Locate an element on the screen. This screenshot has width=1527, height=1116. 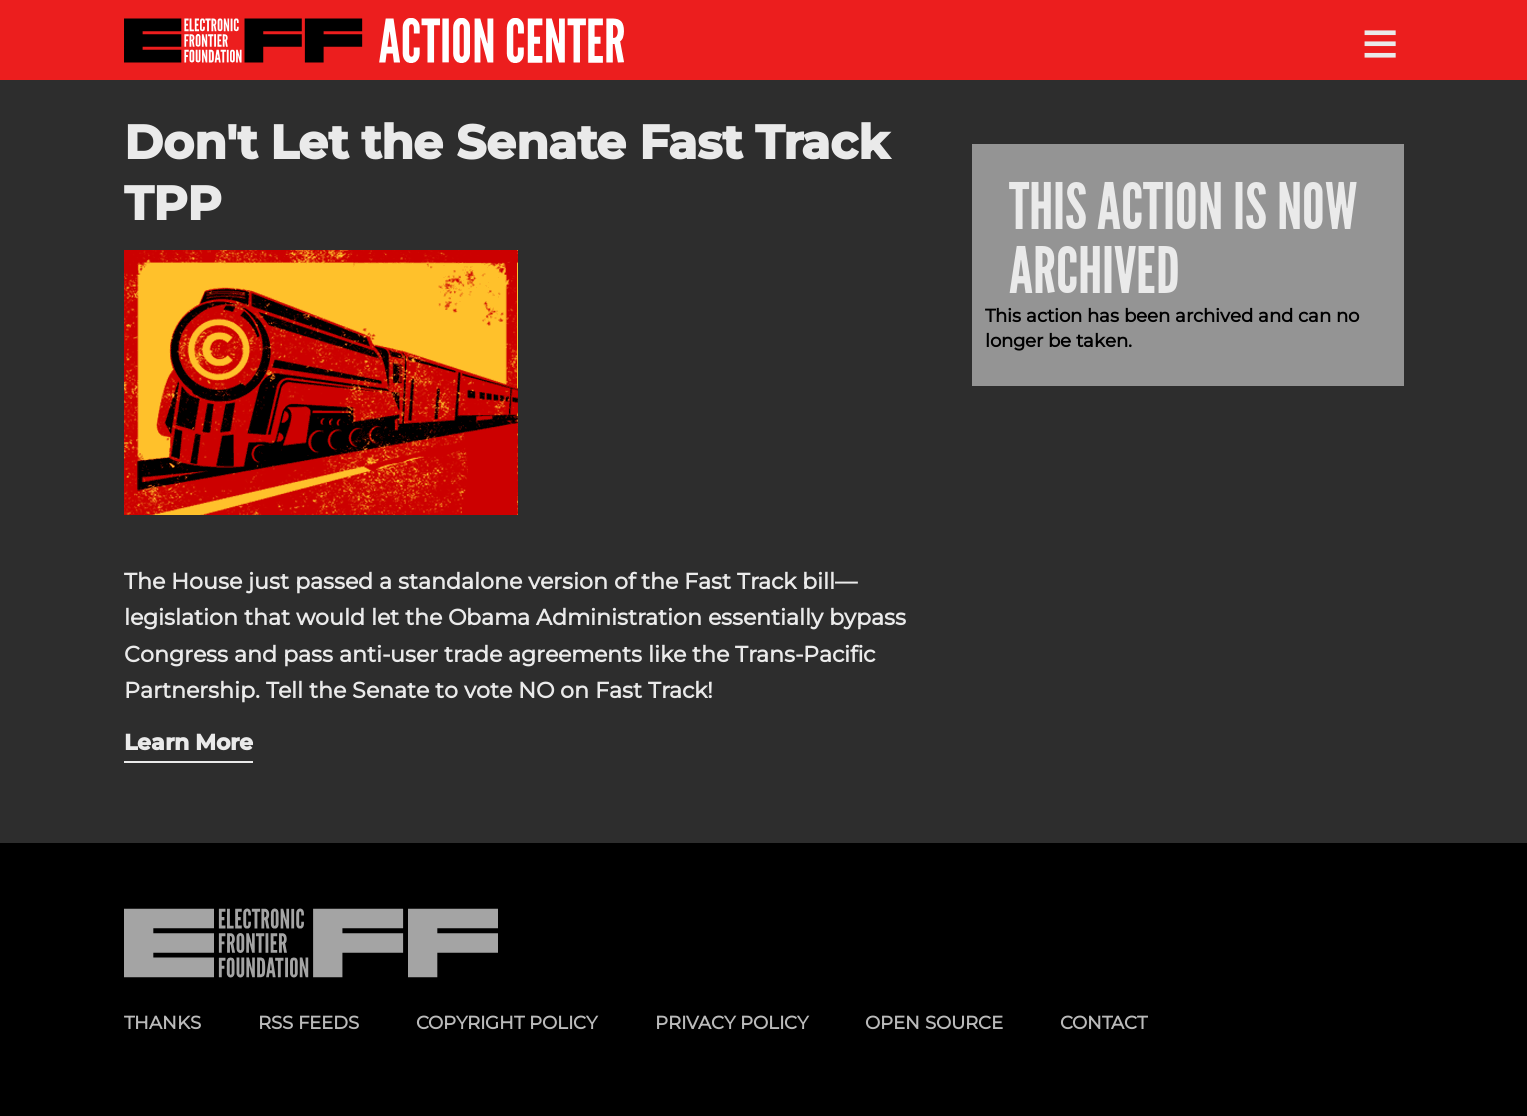
Copyright Policy is located at coordinates (506, 1022).